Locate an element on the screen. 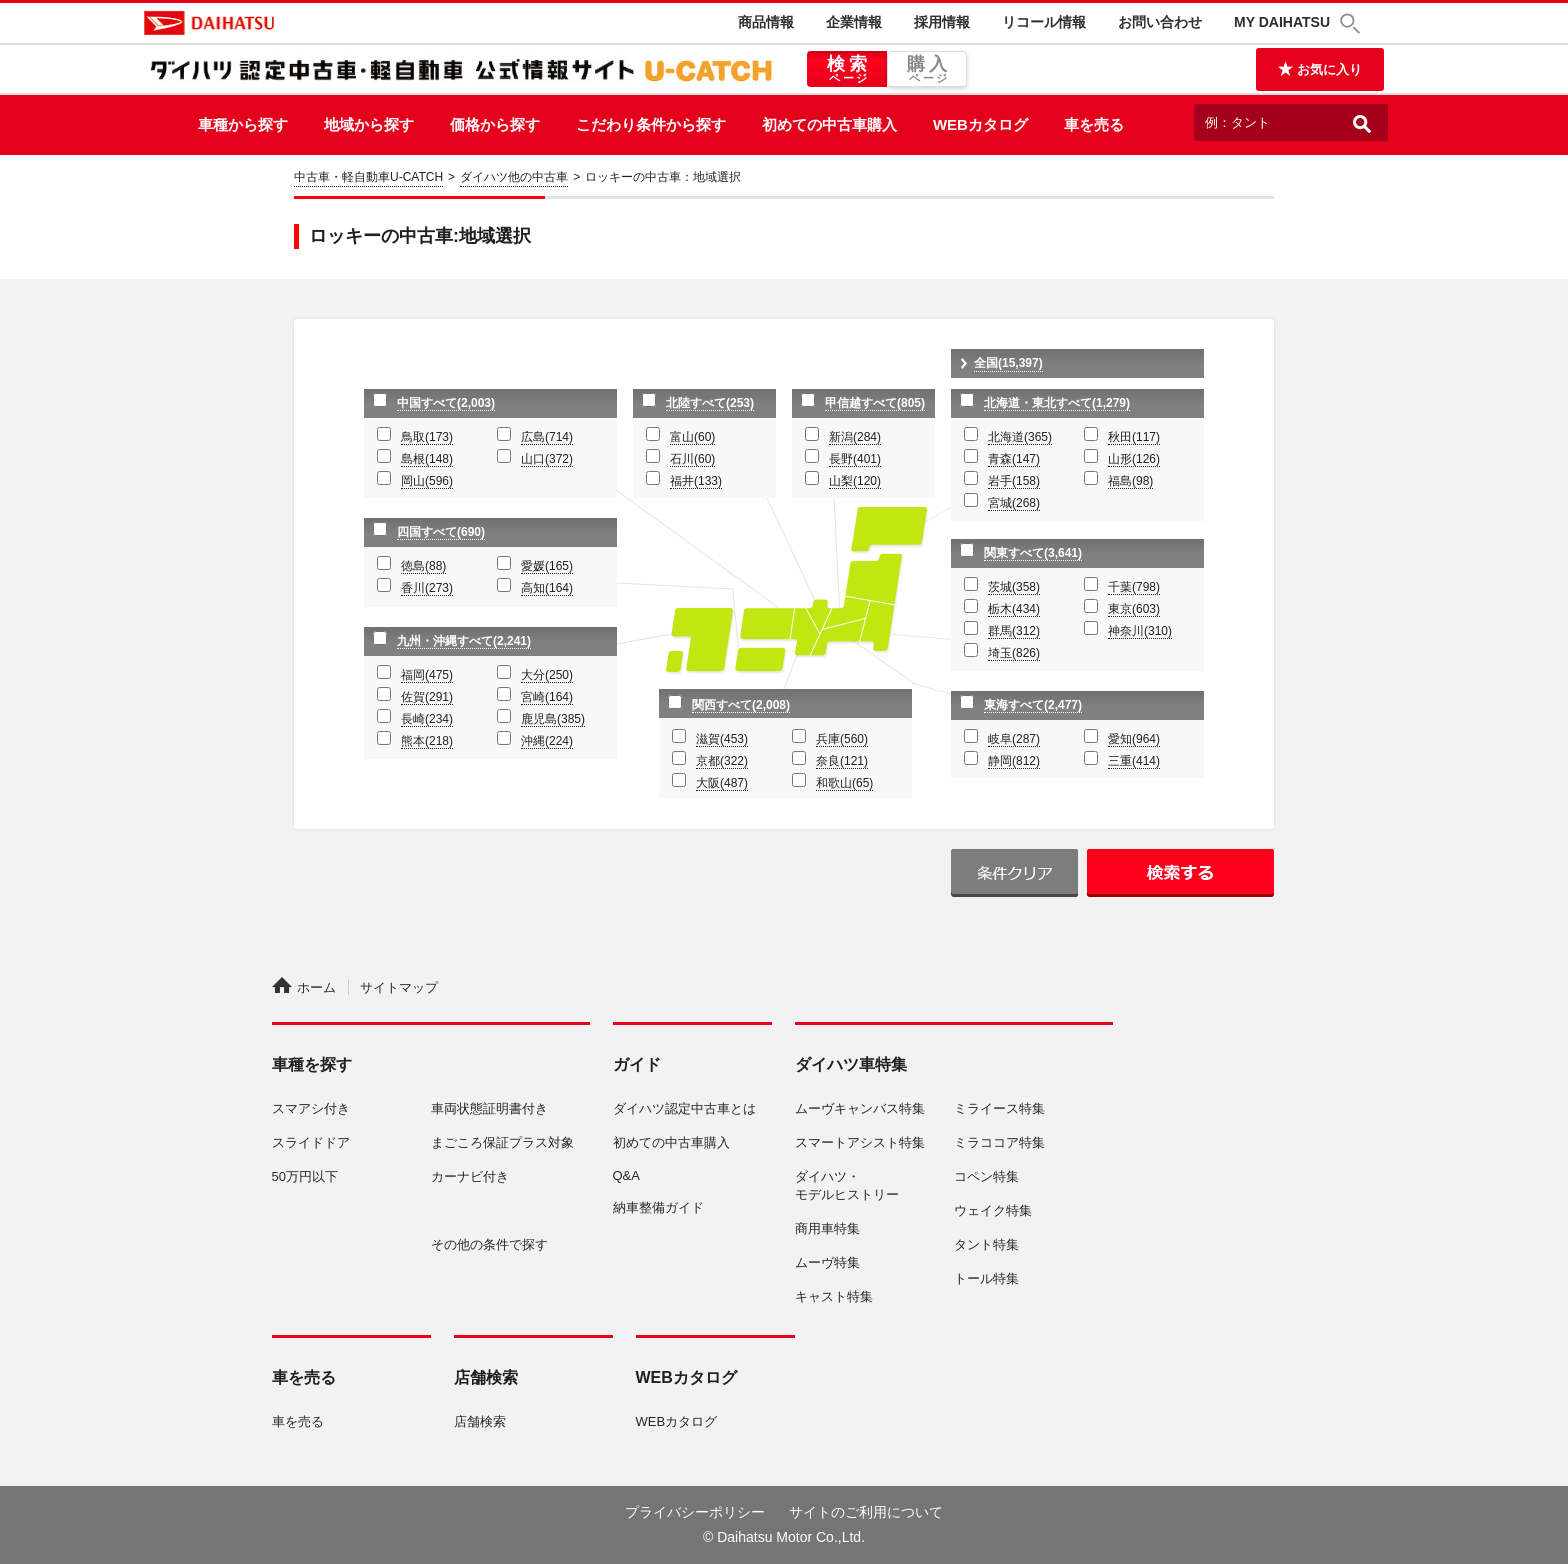 This screenshot has width=1568, height=1564. 埼玉(826) is located at coordinates (1014, 653).